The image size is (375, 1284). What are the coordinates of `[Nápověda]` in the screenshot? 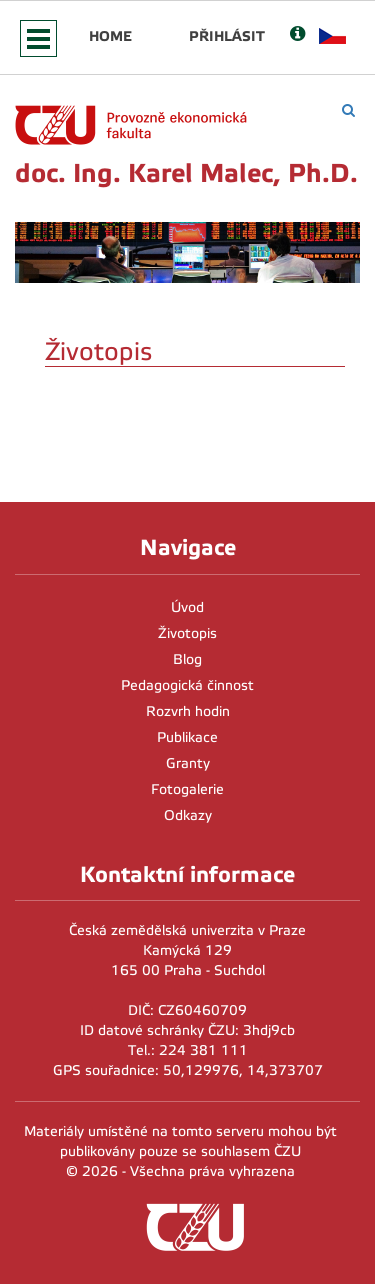 It's located at (297, 35).